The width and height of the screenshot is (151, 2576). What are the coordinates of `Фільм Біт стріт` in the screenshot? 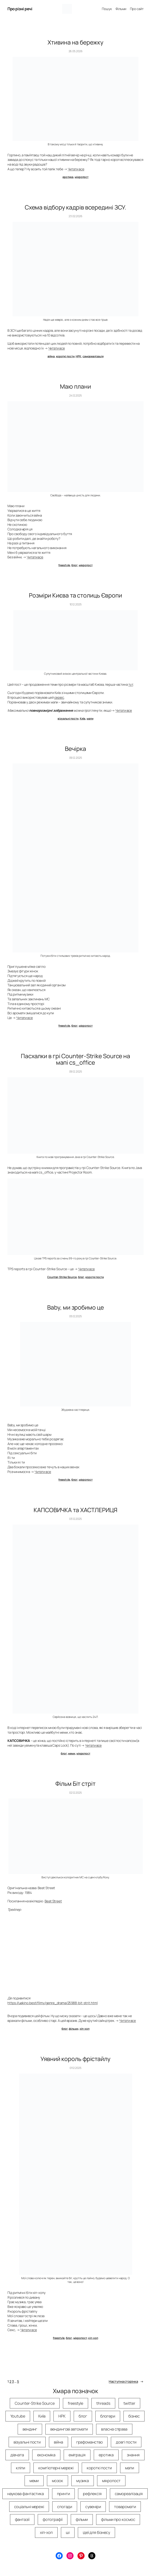 It's located at (75, 1783).